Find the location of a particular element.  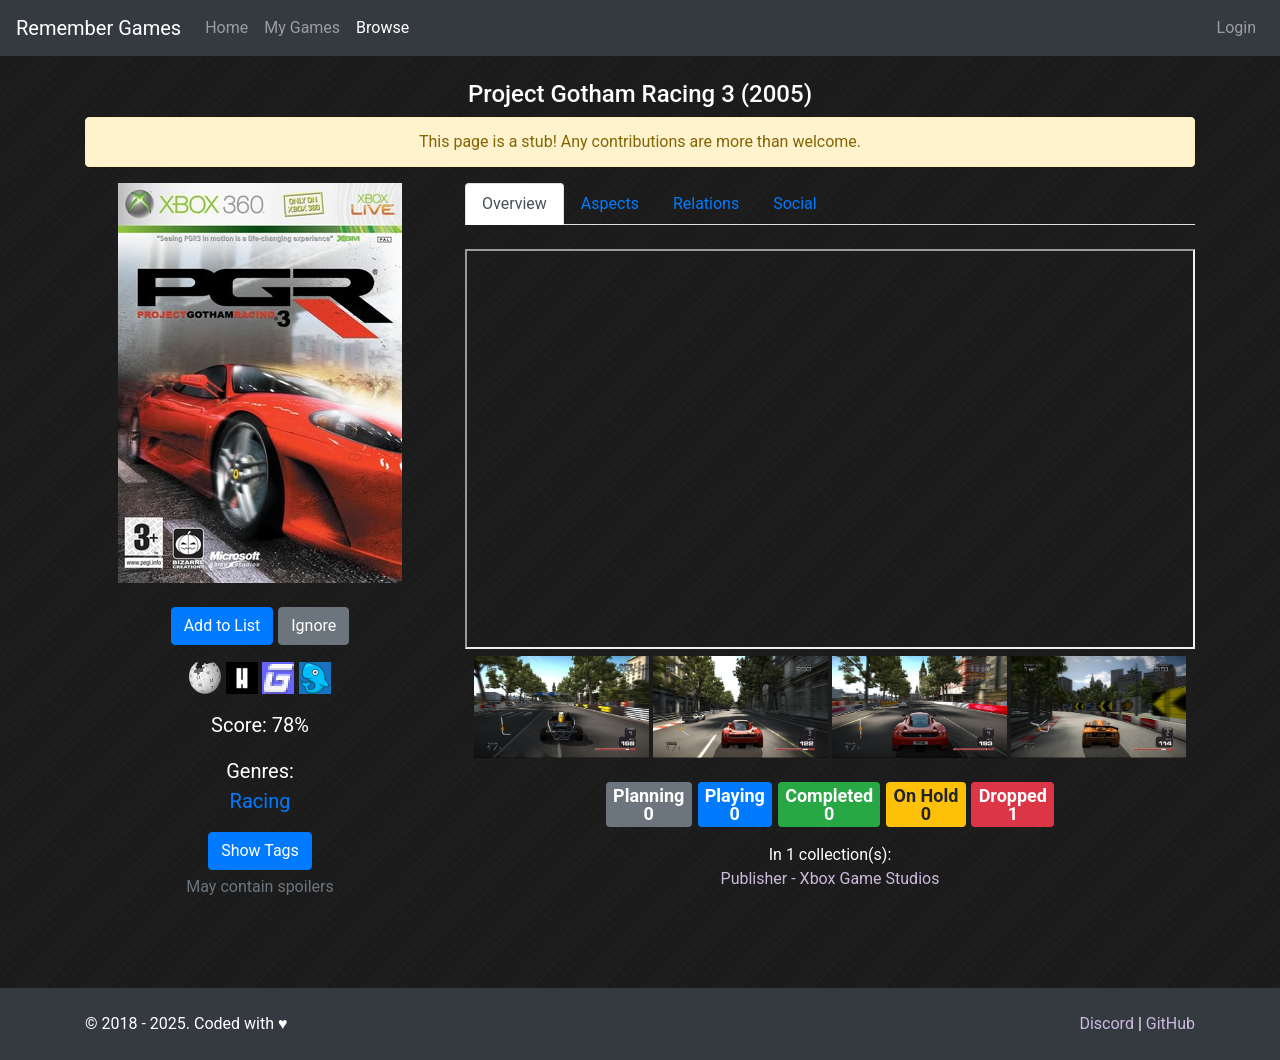

Remember Games is located at coordinates (98, 28).